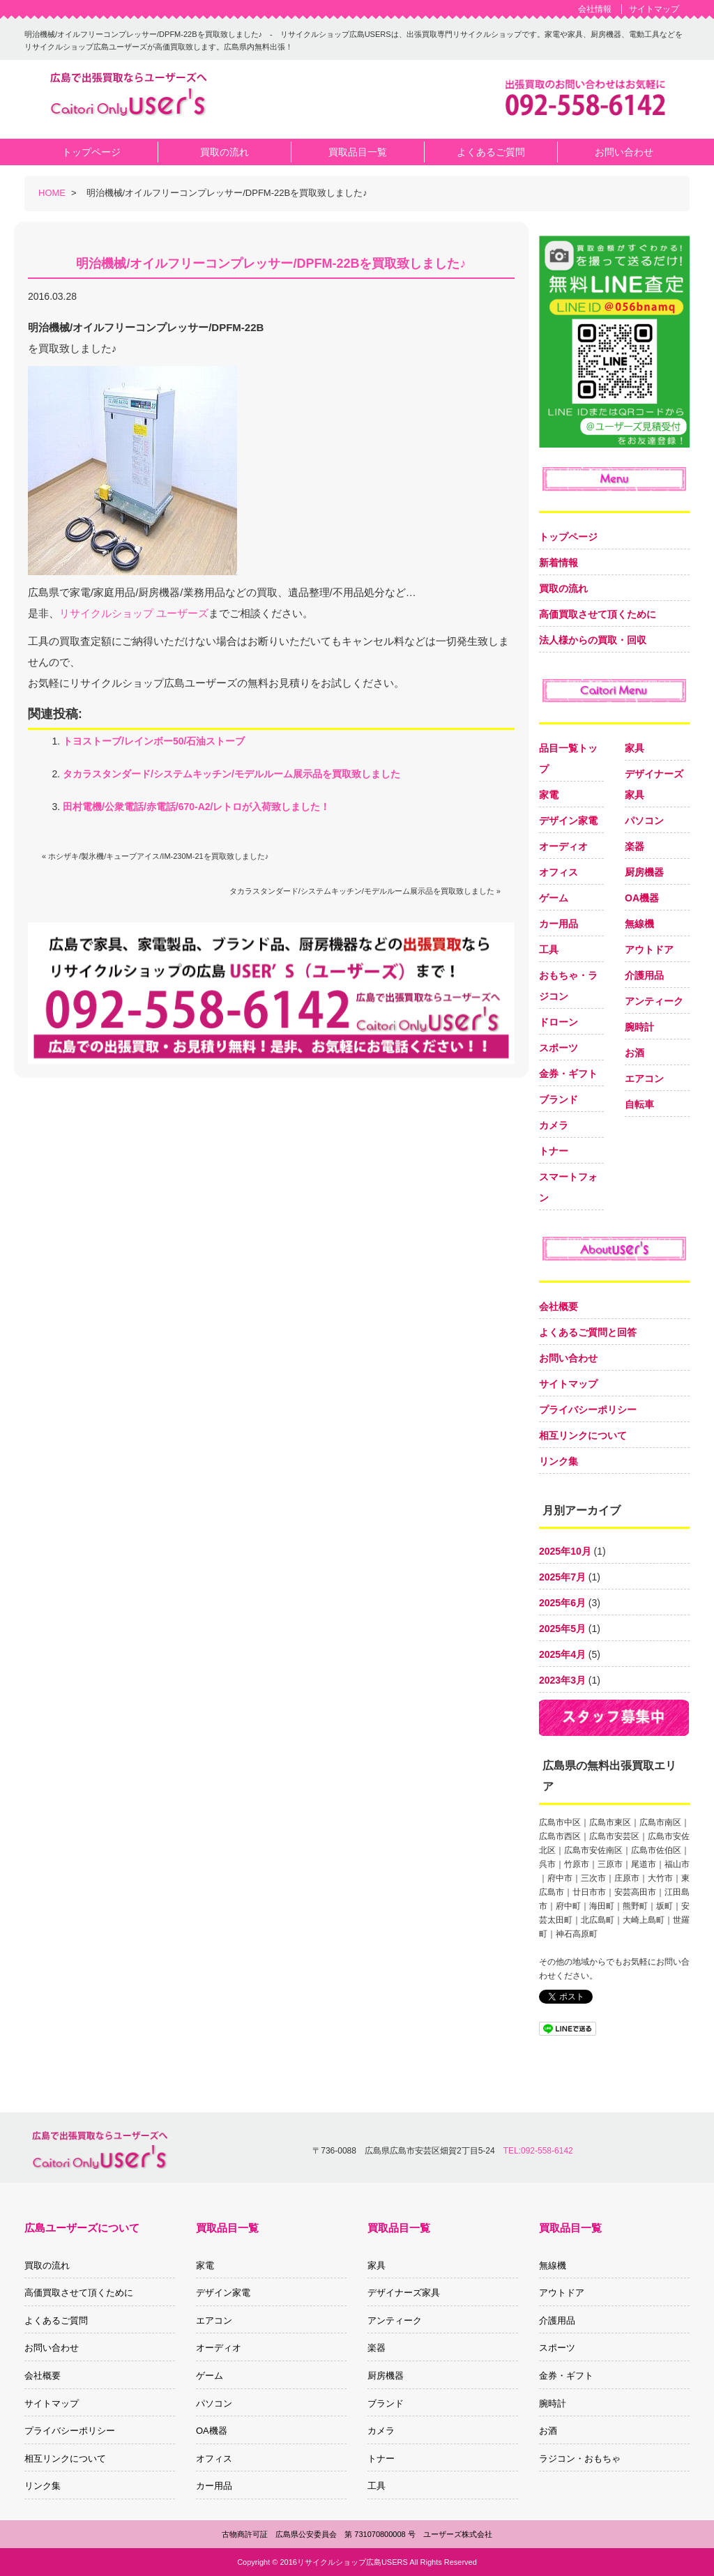 The image size is (714, 2576). Describe the element at coordinates (553, 1125) in the screenshot. I see `カメラ` at that location.